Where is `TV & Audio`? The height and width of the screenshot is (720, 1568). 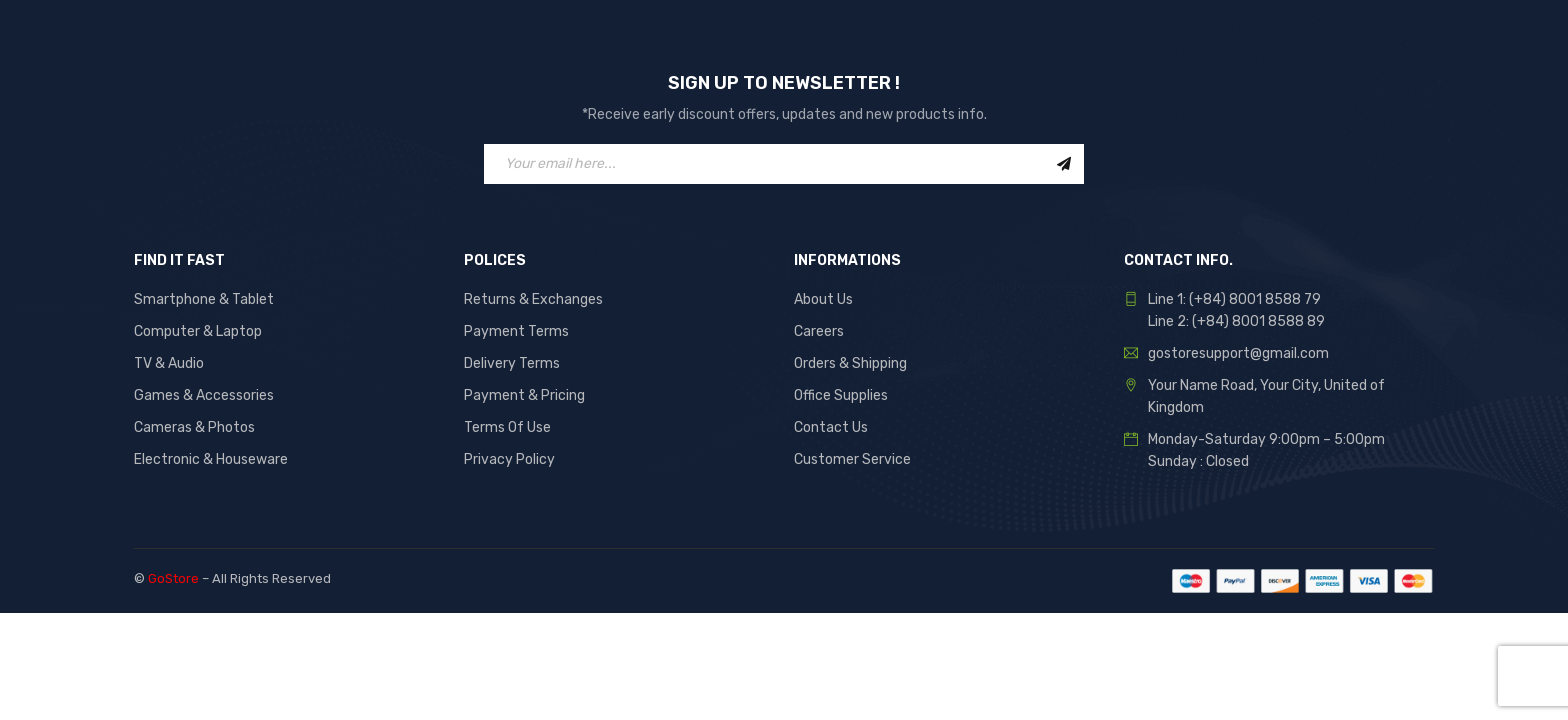 TV & Audio is located at coordinates (169, 363).